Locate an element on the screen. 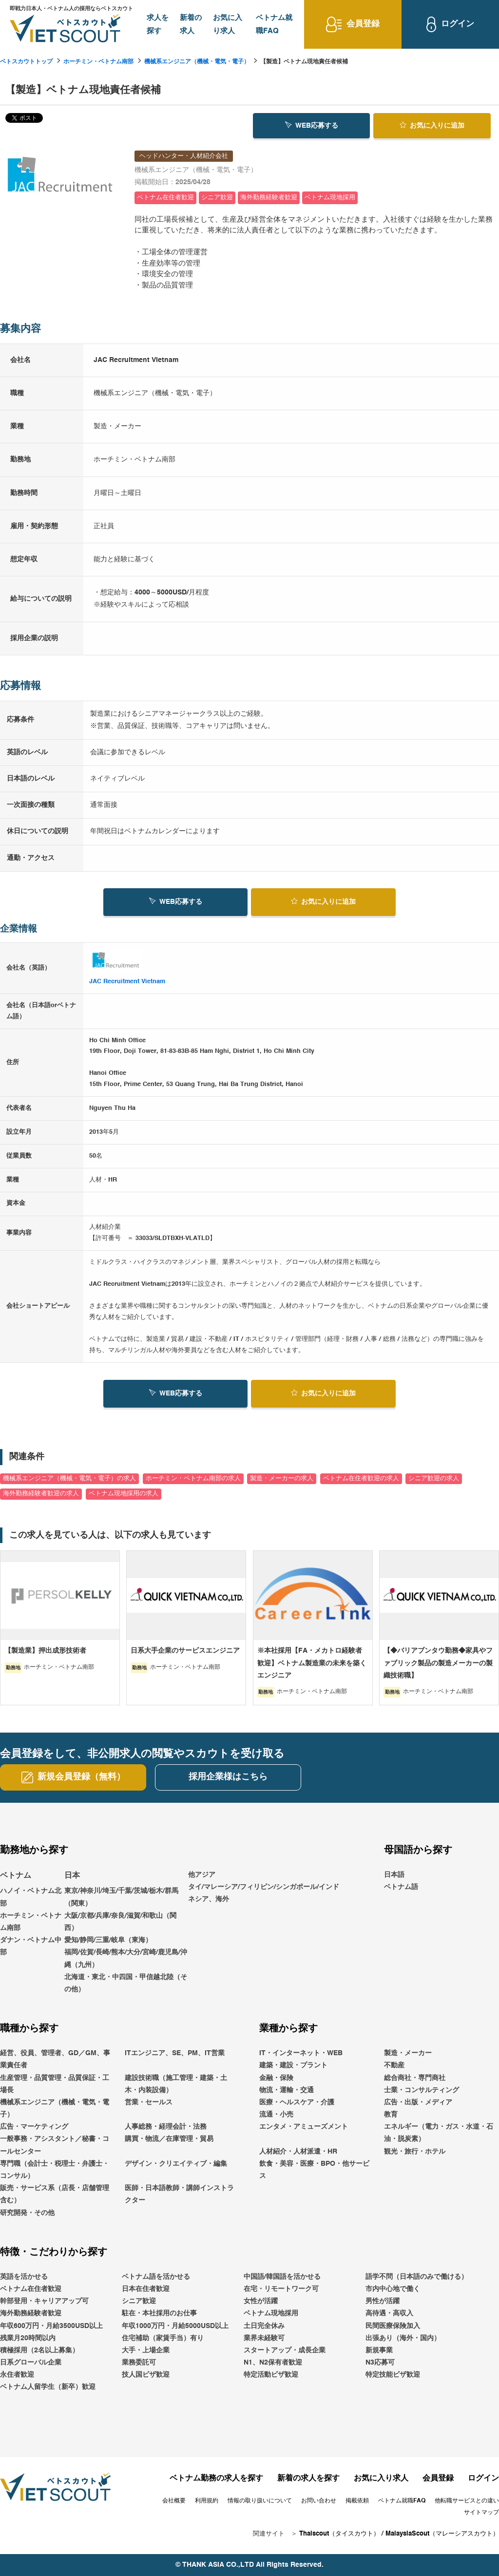  ログイン is located at coordinates (483, 2478).